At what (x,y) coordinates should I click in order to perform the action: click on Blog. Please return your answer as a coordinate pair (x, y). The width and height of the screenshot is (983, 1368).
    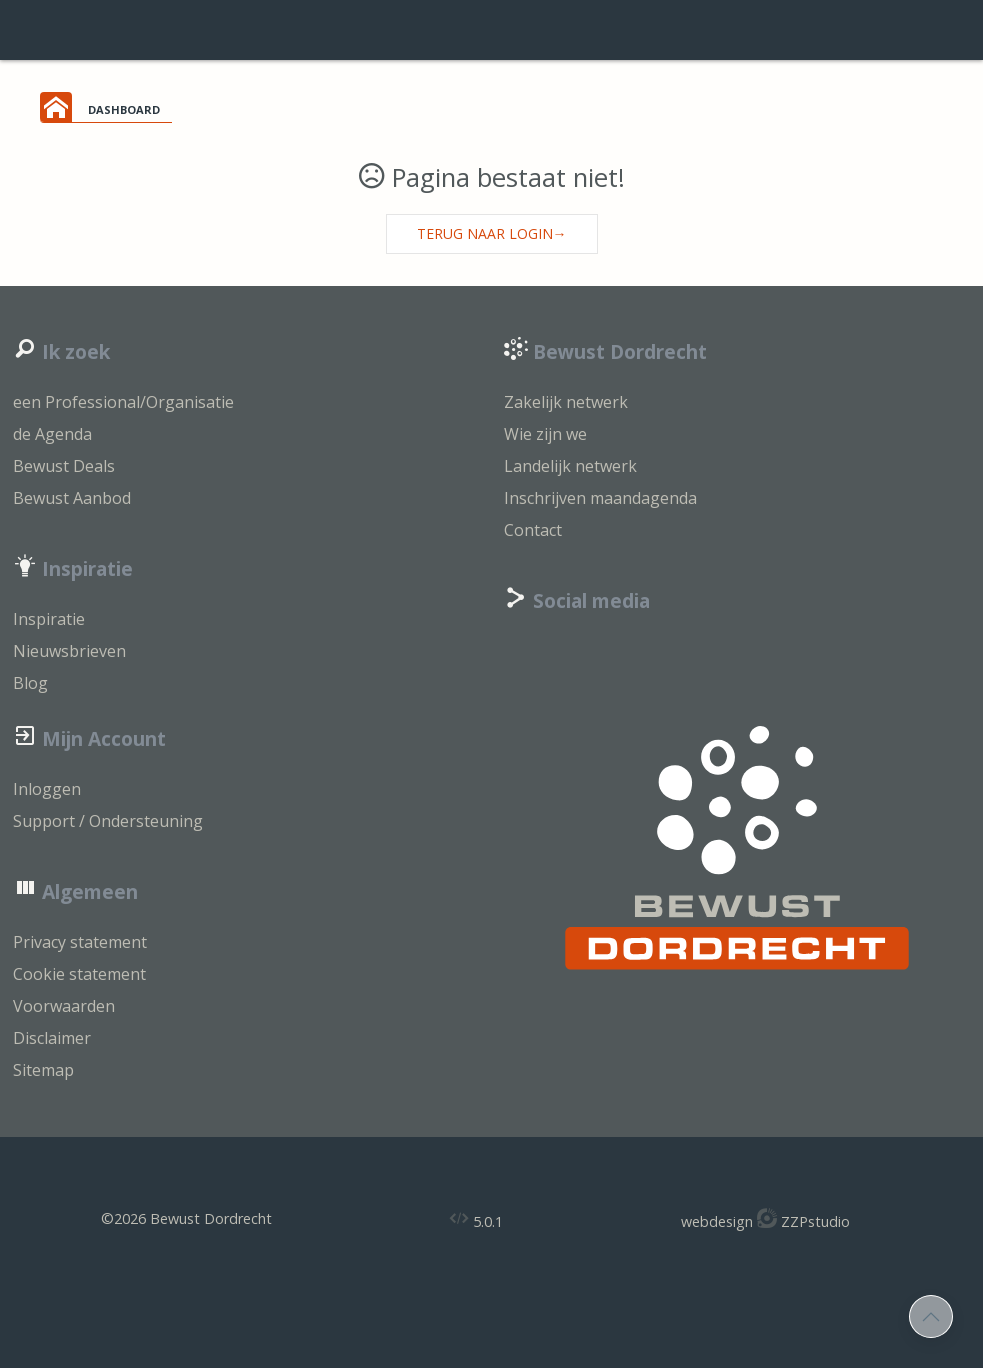
    Looking at the image, I should click on (30, 683).